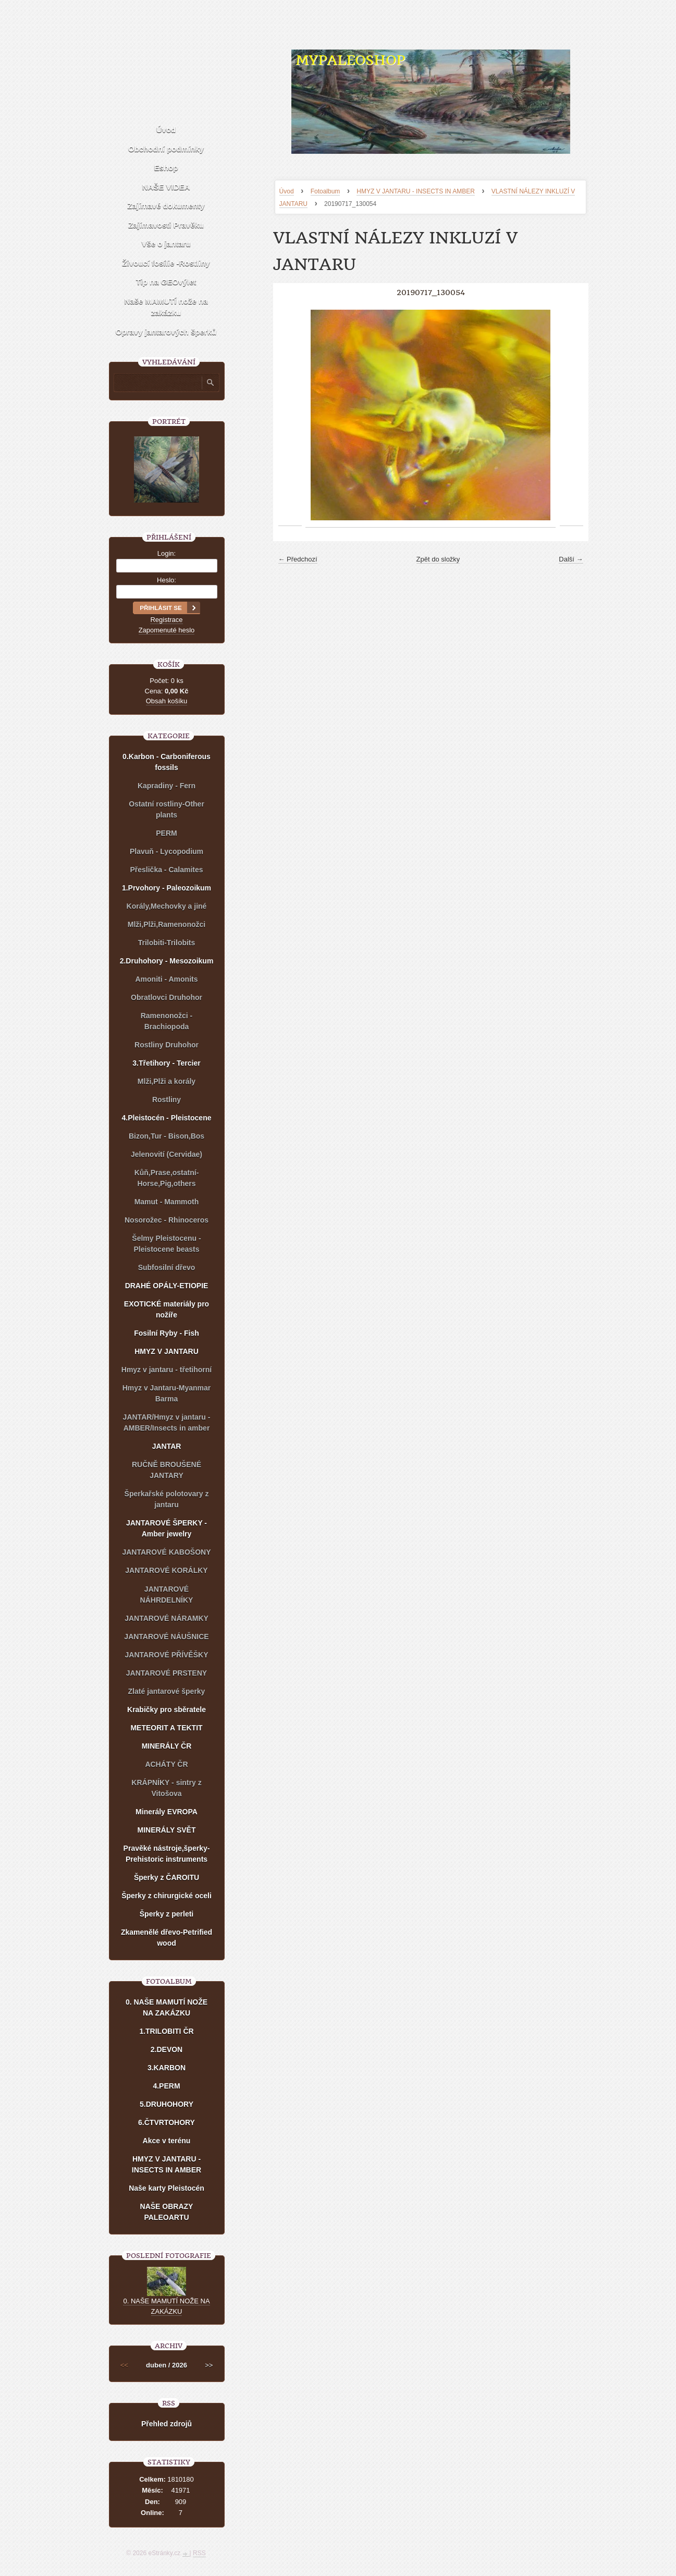 Image resolution: width=676 pixels, height=2576 pixels. Describe the element at coordinates (166, 2188) in the screenshot. I see `Naše karty Pleistocén` at that location.